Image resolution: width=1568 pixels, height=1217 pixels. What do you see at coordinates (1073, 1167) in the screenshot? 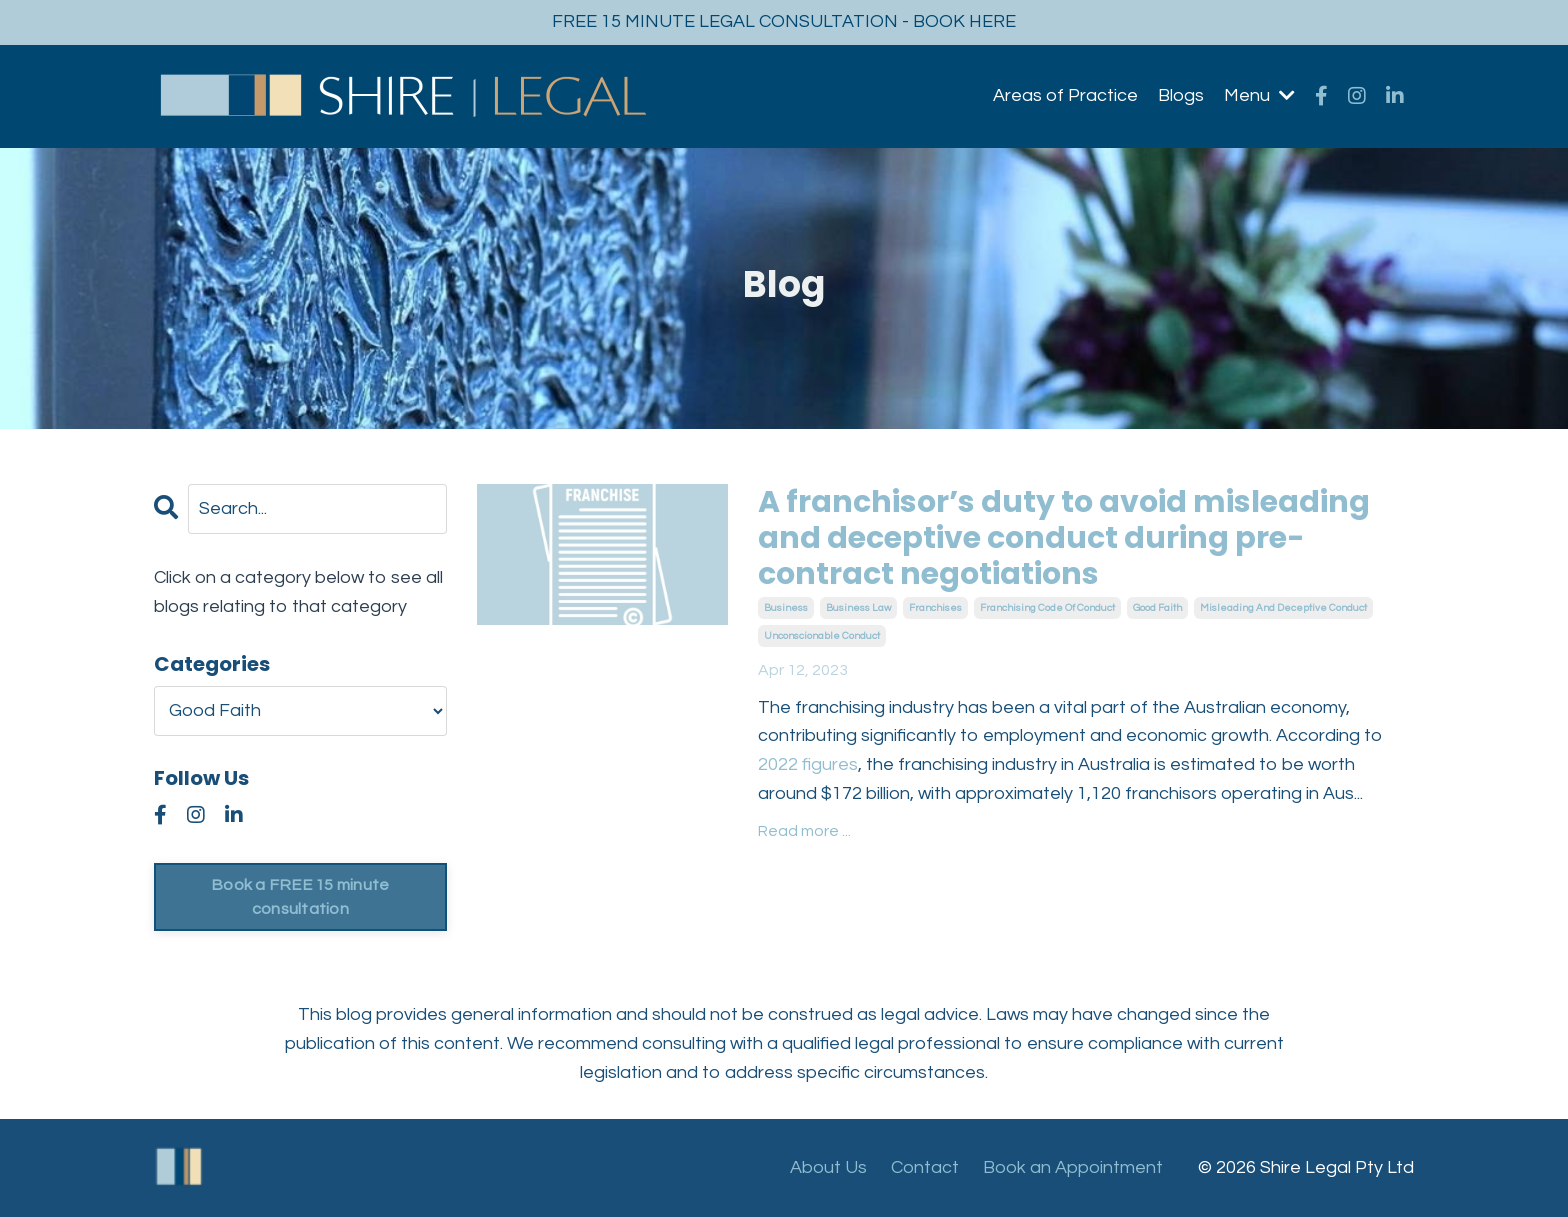
I see `Book an Appointment` at bounding box center [1073, 1167].